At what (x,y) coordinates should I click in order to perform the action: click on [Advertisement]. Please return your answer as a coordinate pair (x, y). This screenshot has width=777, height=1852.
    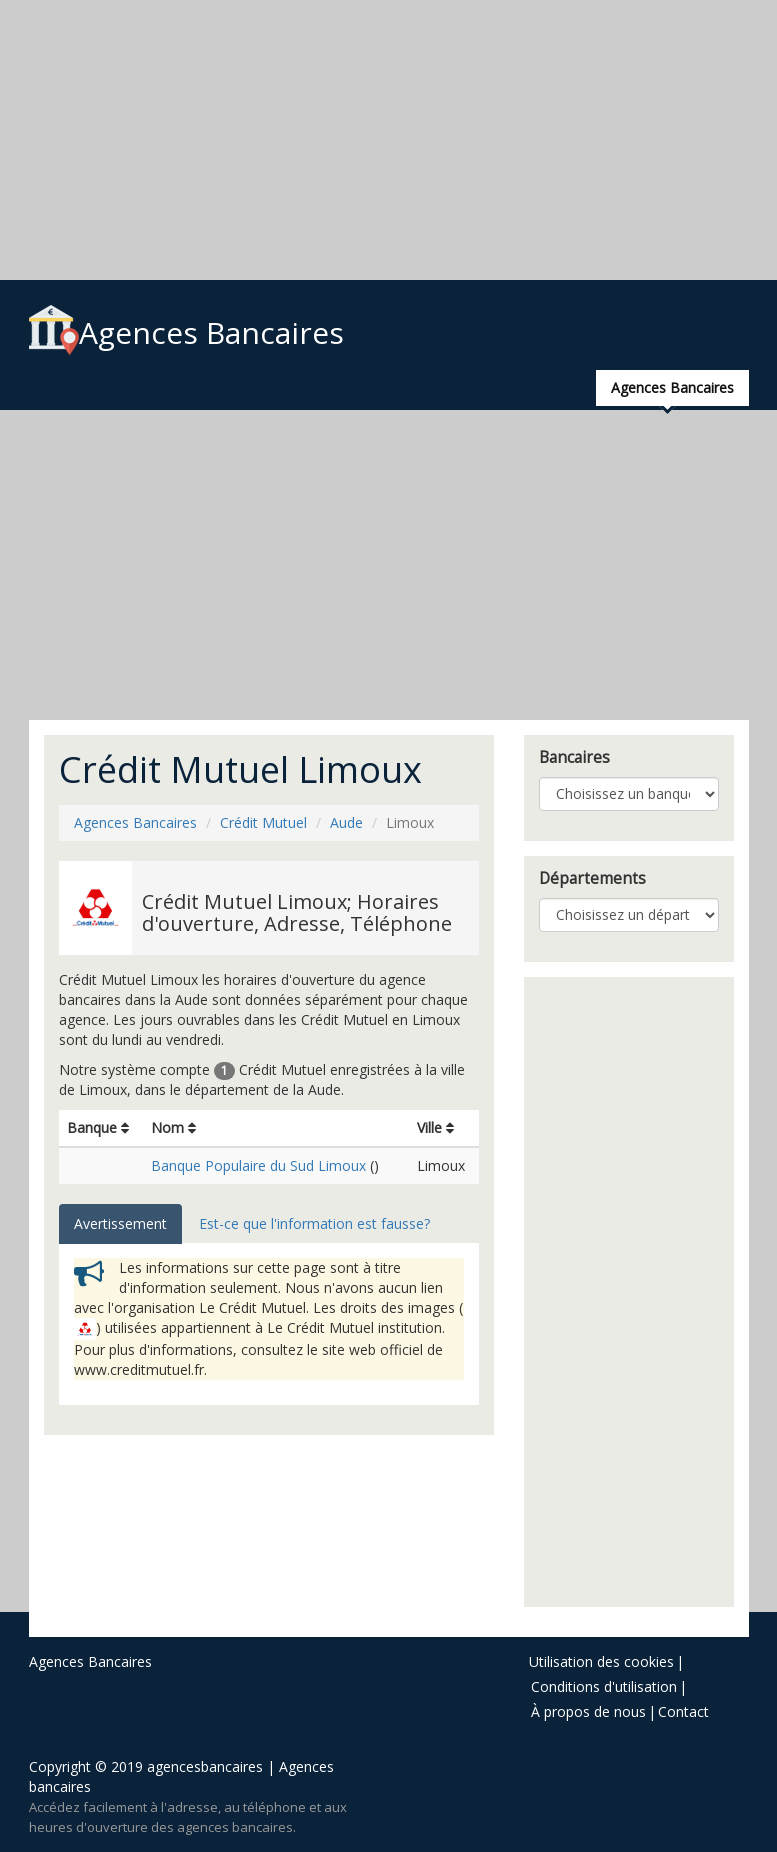
    Looking at the image, I should click on (388, 140).